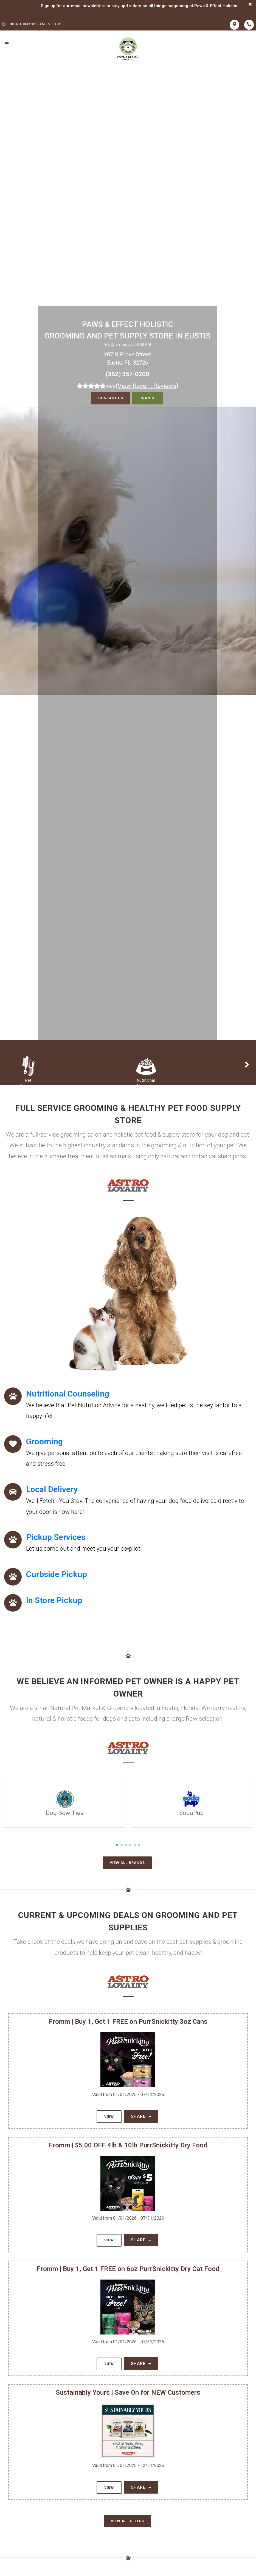 The image size is (256, 2576). I want to click on View All Offers, so click(127, 2521).